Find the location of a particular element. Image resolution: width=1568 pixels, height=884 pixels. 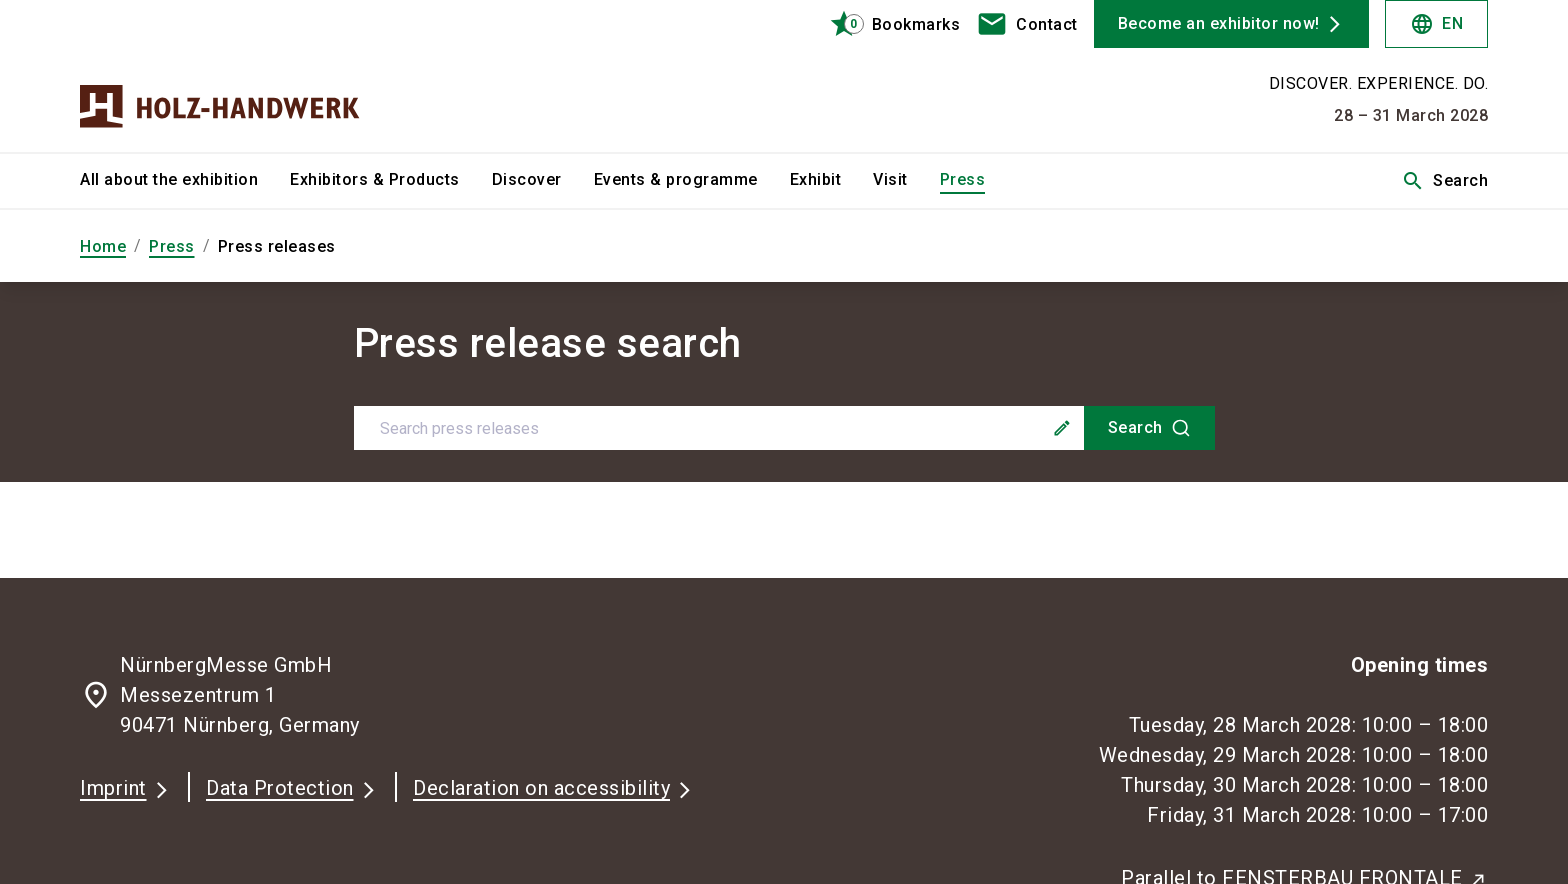

[Search] is located at coordinates (1149, 428).